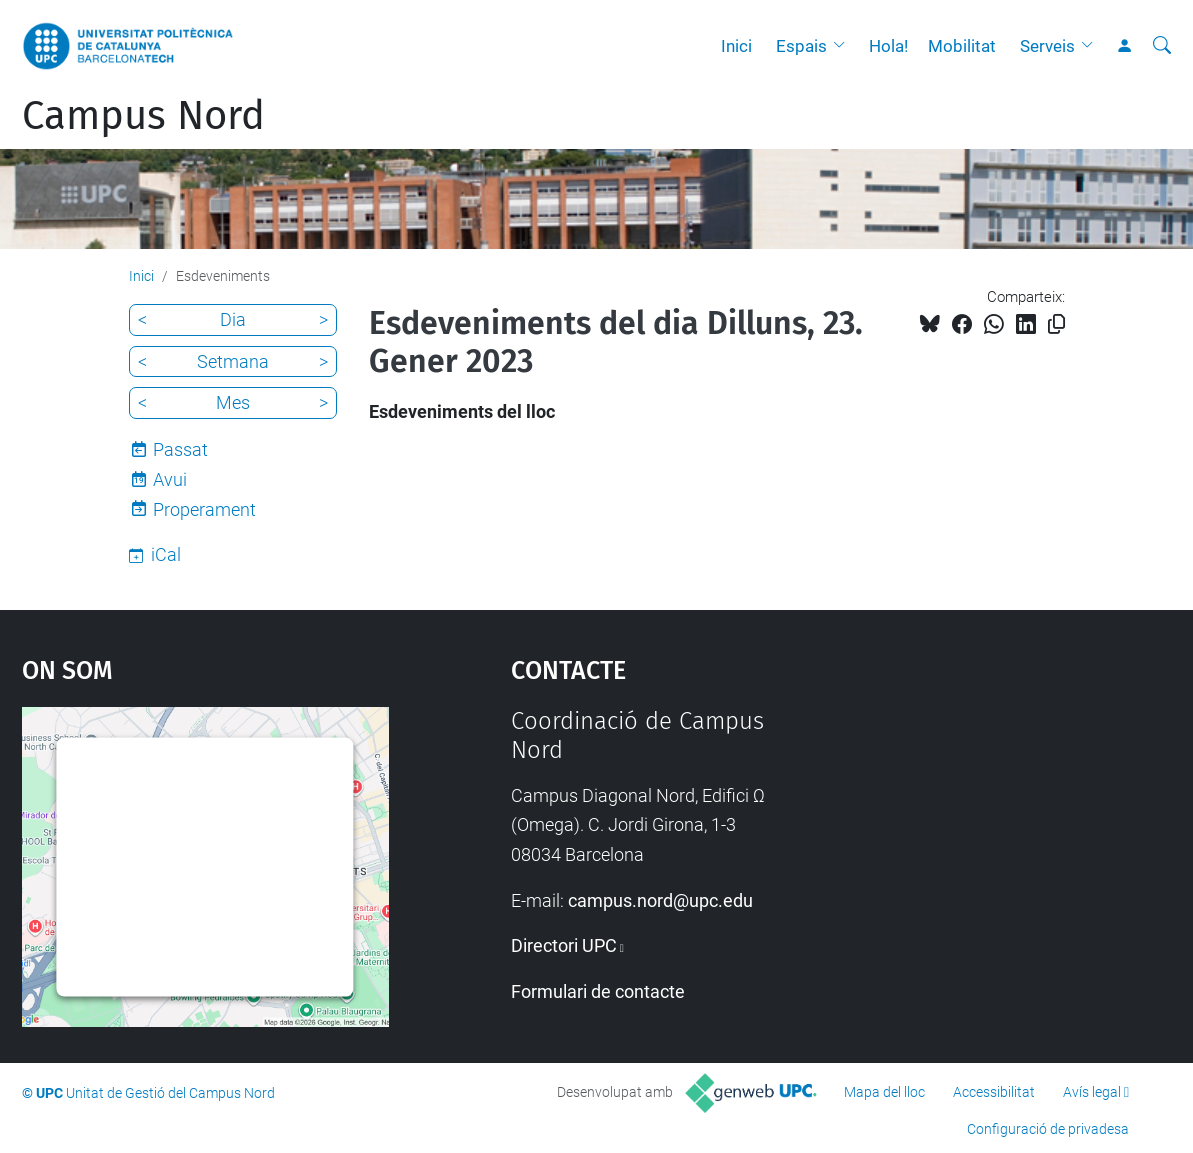 This screenshot has width=1193, height=1153. What do you see at coordinates (143, 116) in the screenshot?
I see `Campus Nord` at bounding box center [143, 116].